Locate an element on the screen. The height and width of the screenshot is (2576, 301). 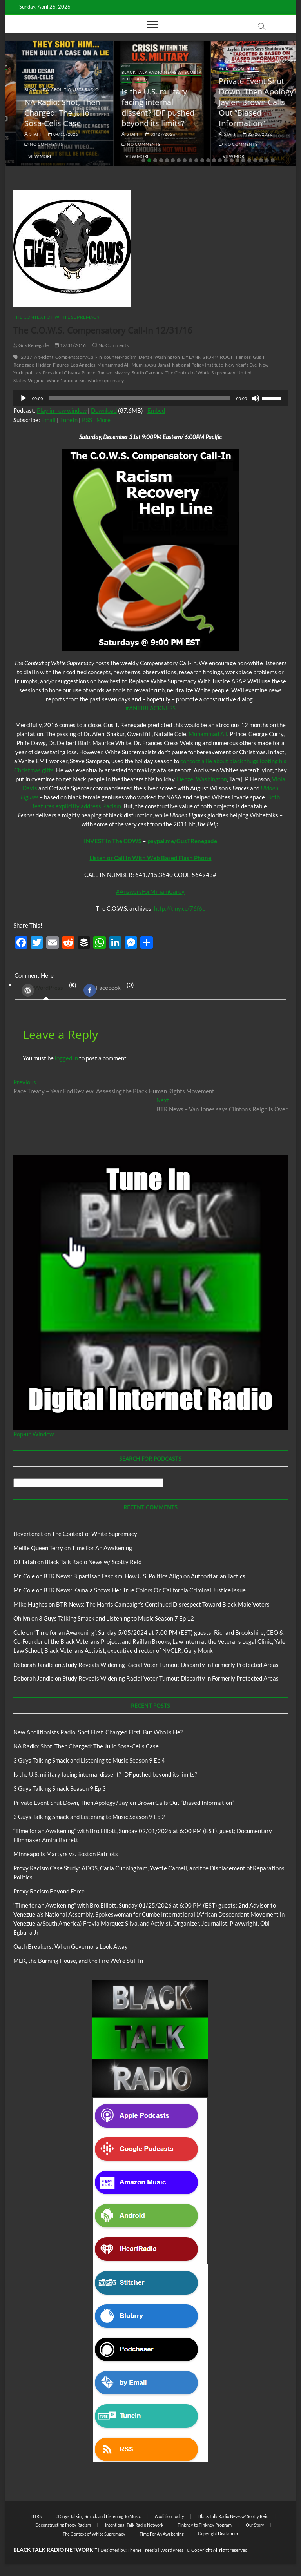
BTR News: Bipartisan Fascism, How U.S. Politics Align on Authoritarian Tactics is located at coordinates (144, 1575).